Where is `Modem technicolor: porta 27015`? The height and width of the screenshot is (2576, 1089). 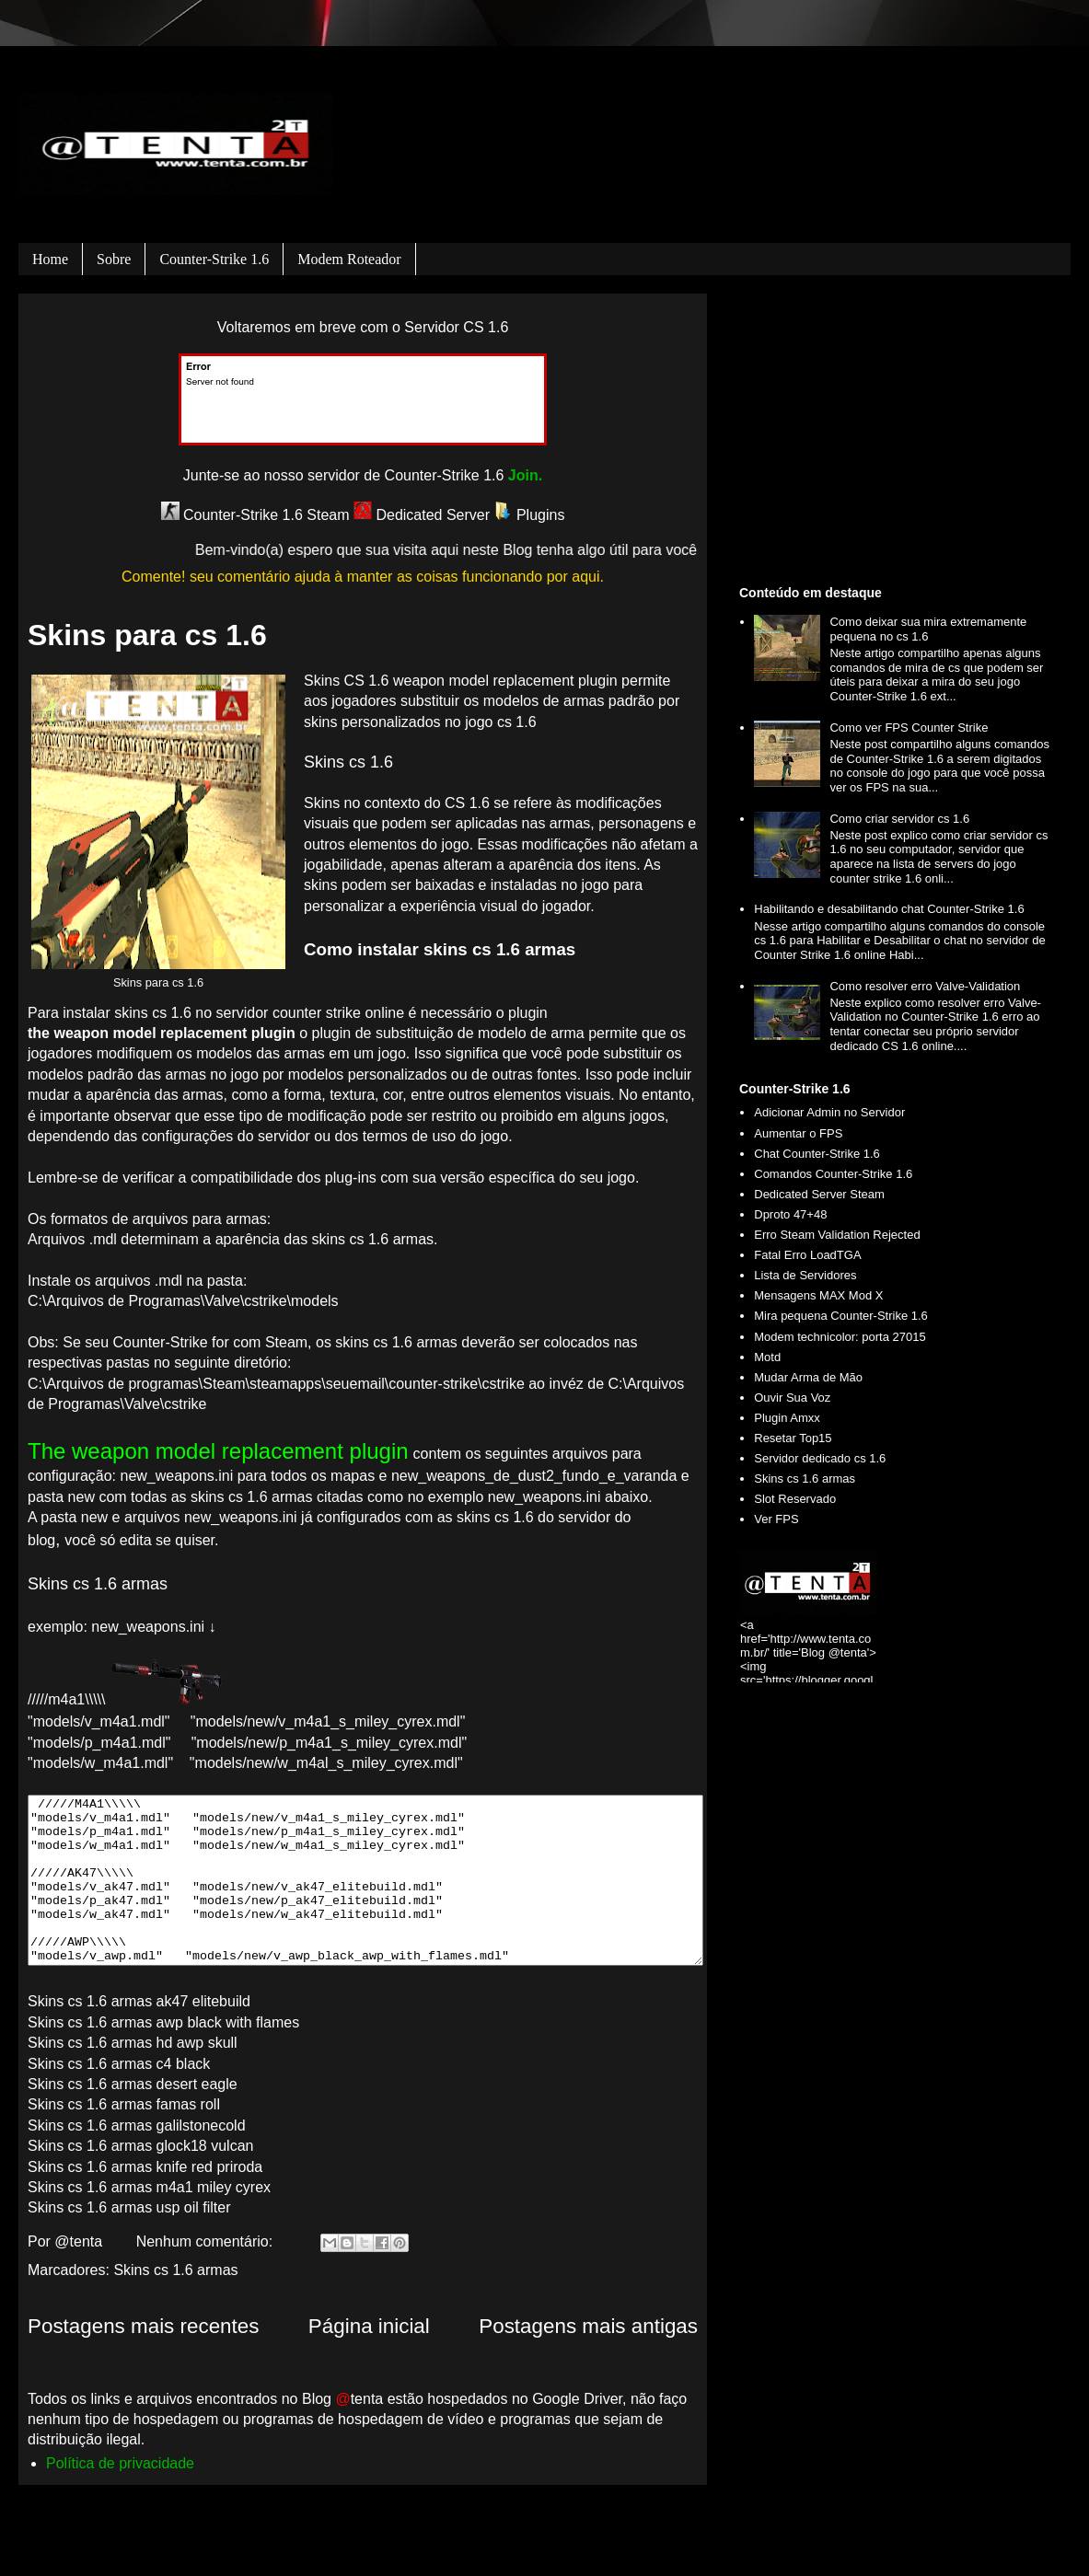
Modem technicolor: porta 27015 is located at coordinates (839, 1337).